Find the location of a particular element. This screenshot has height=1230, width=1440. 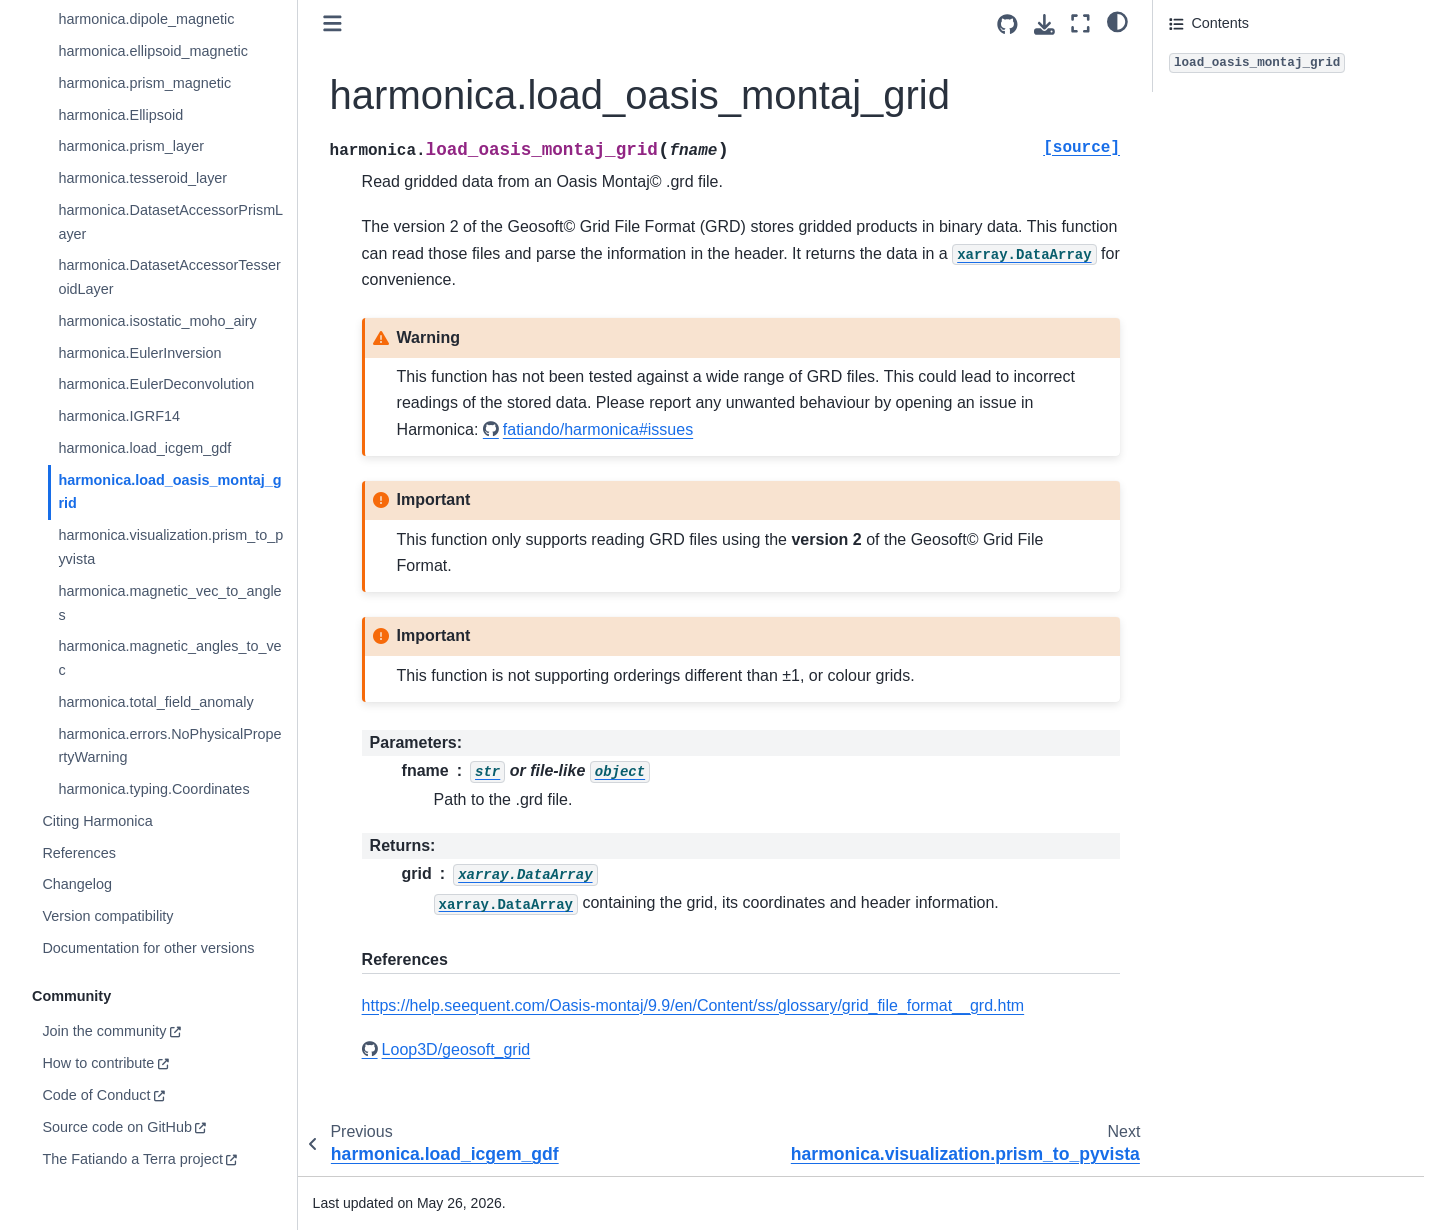

harmonica.ellipsoid_magnetic is located at coordinates (153, 51).